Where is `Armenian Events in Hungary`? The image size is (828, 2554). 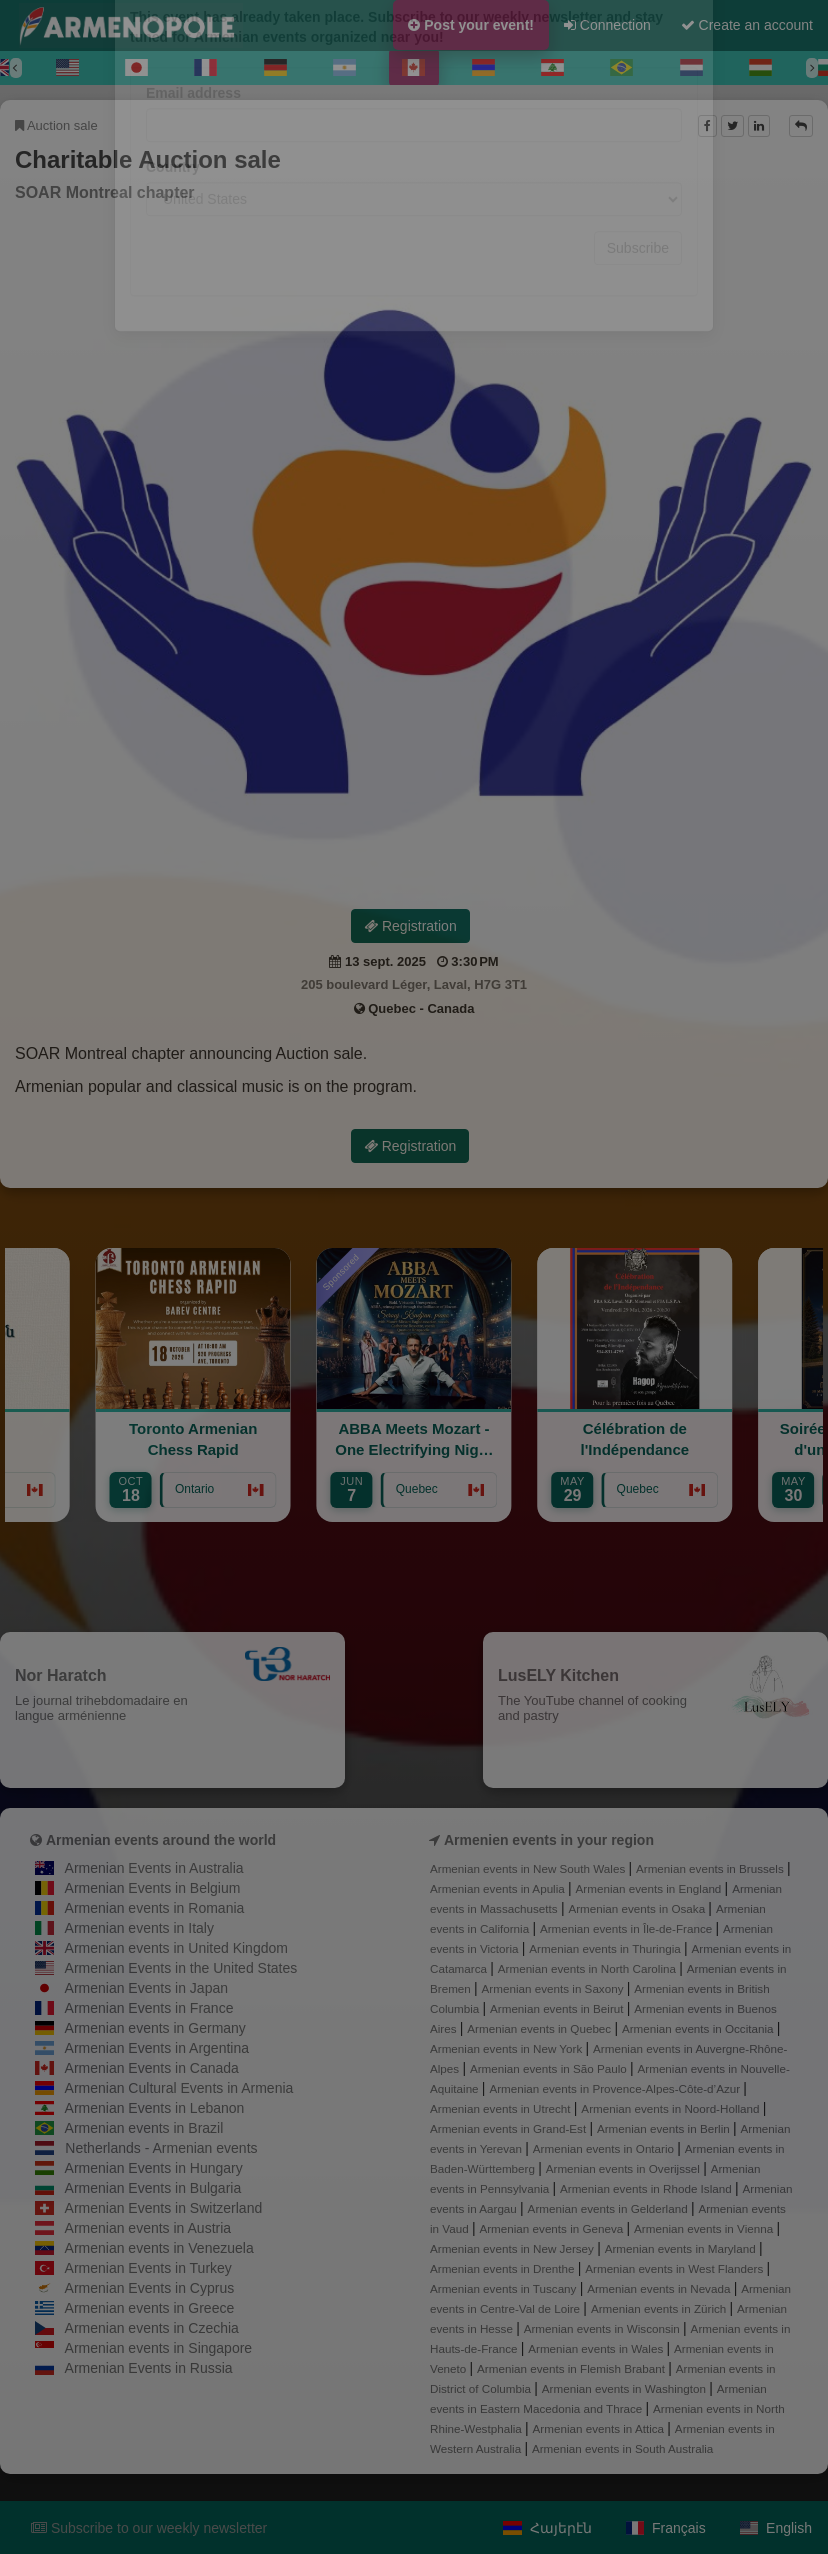
Armenian Events in Hungary is located at coordinates (154, 2168).